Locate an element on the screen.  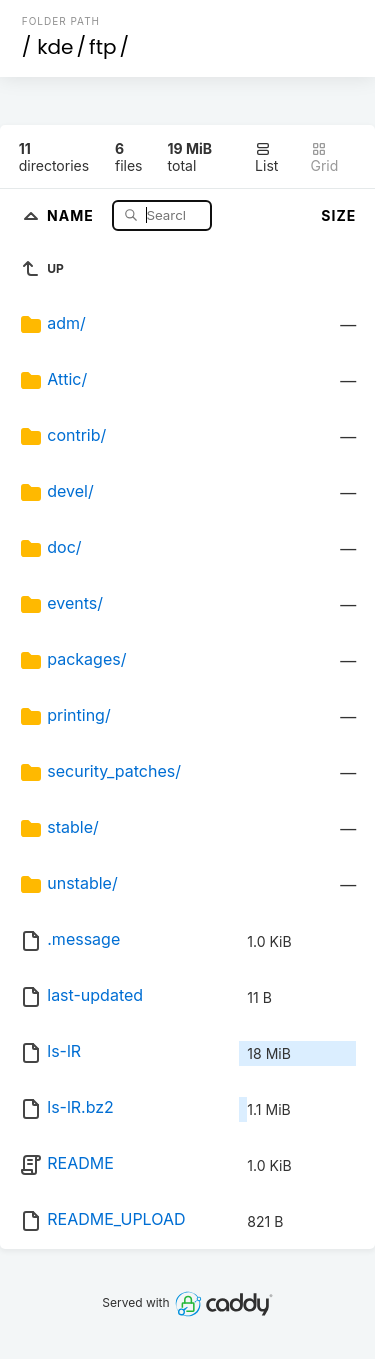
Name is located at coordinates (72, 214).